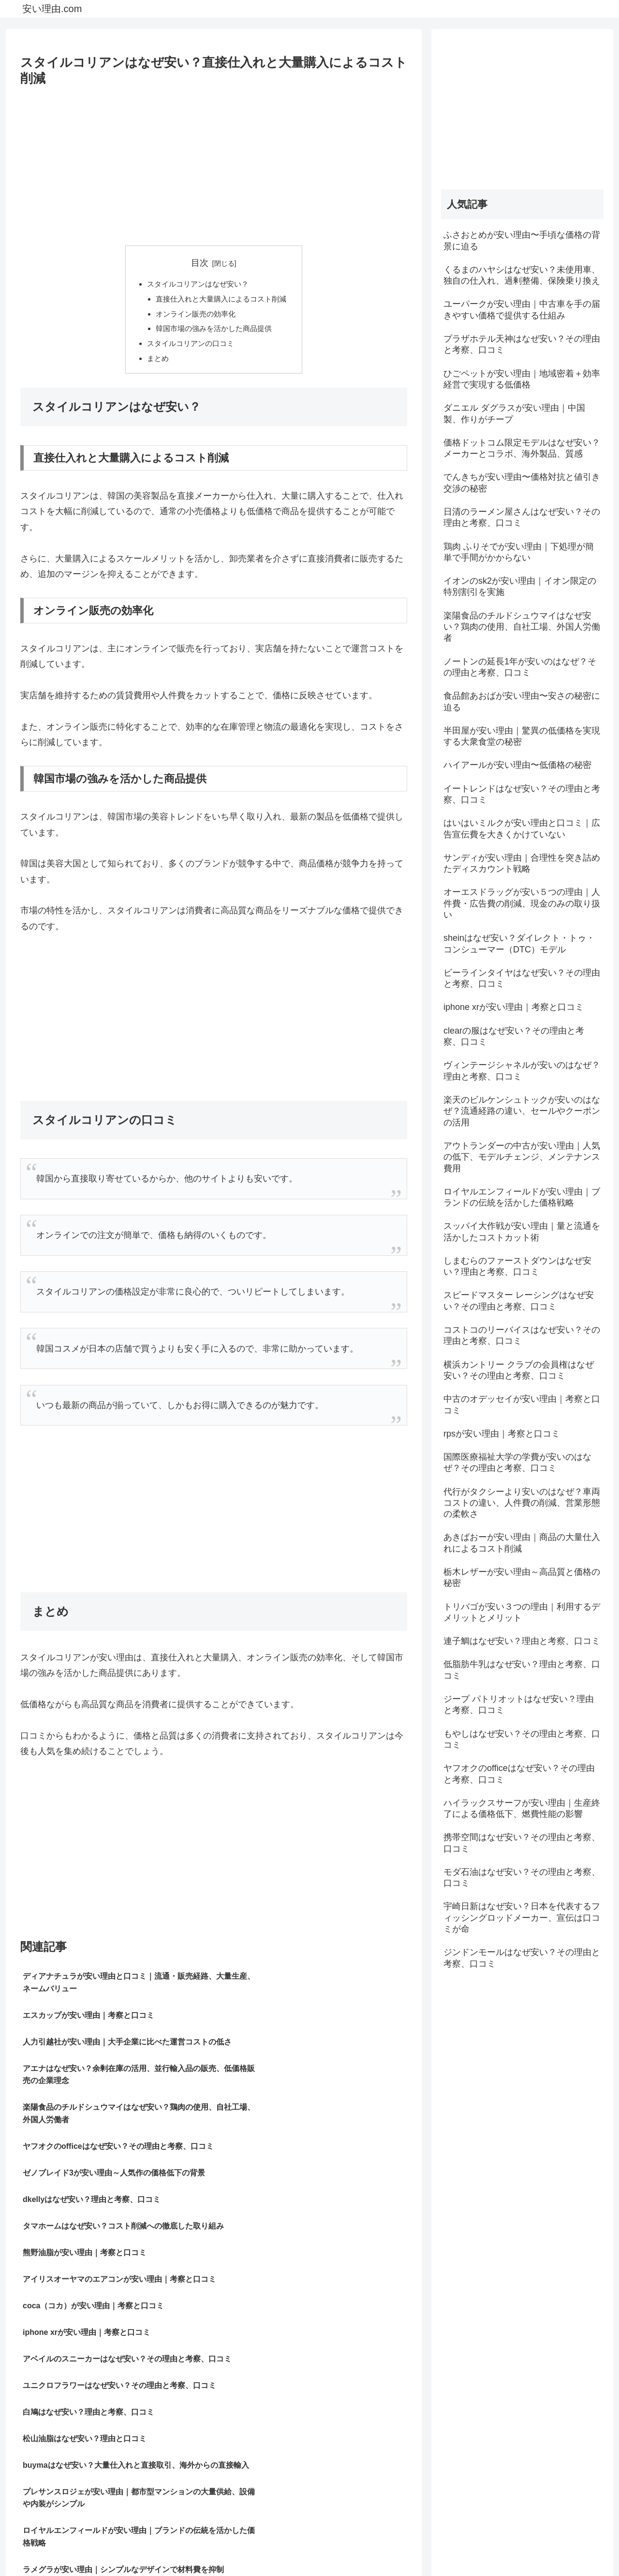 The image size is (619, 2576). I want to click on プライバシーポリシー, so click(519, 2546).